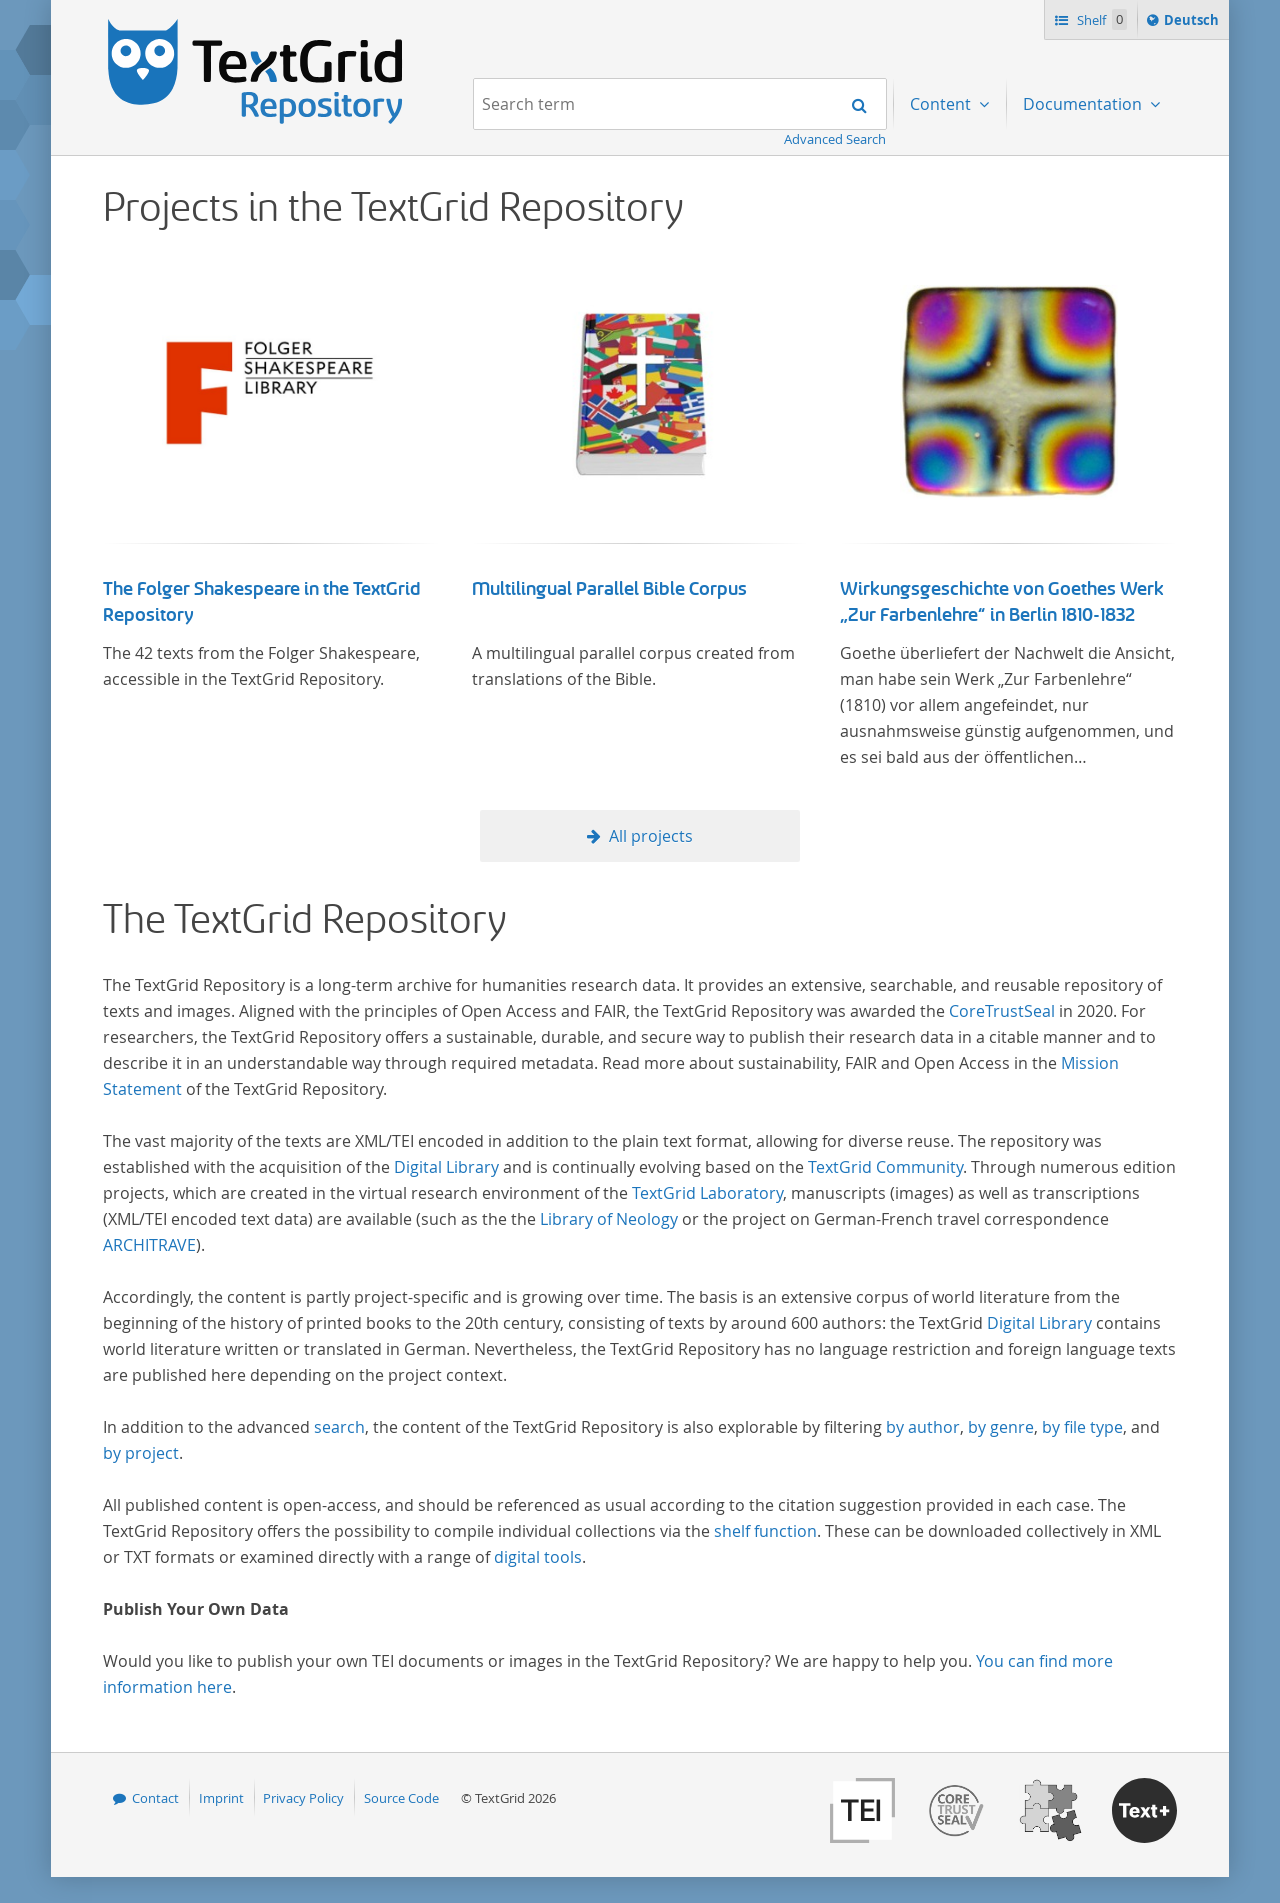 The height and width of the screenshot is (1903, 1280). I want to click on TextGrid Laboratory, so click(707, 1193).